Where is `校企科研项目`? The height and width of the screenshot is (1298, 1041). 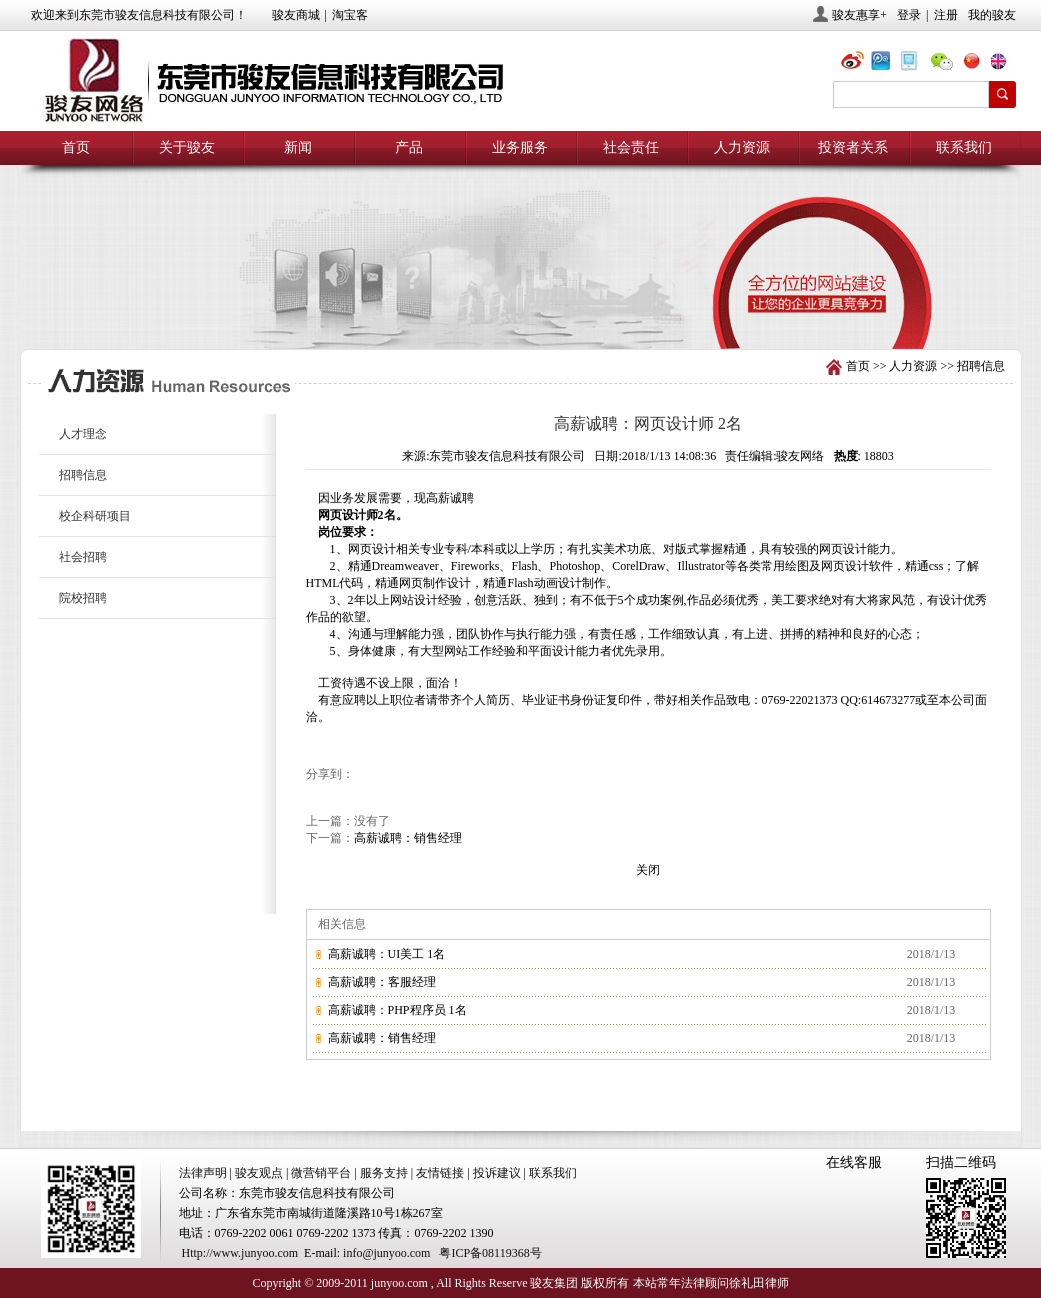 校企科研项目 is located at coordinates (95, 516).